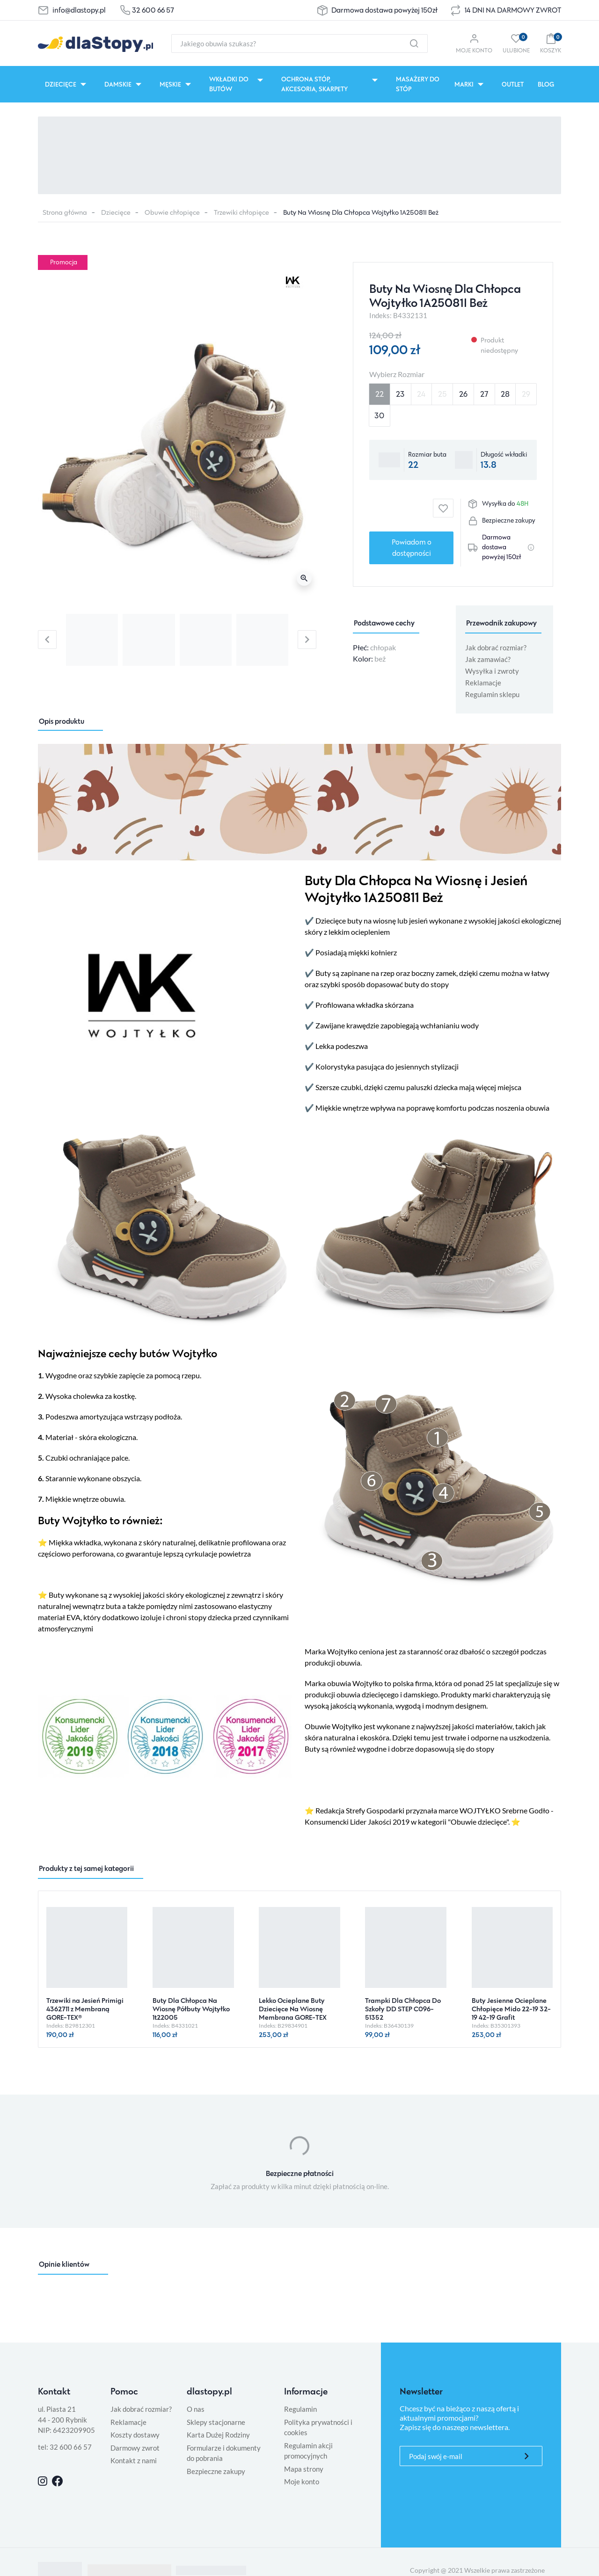 Image resolution: width=599 pixels, height=2576 pixels. Describe the element at coordinates (483, 682) in the screenshot. I see `Reklamacje` at that location.